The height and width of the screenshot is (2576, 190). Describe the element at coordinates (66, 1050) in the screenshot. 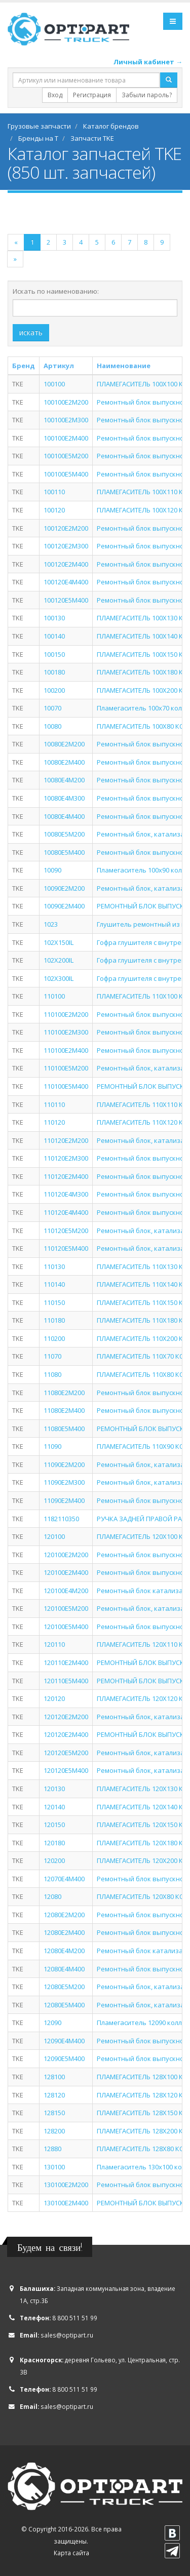

I see `110100E2M400` at that location.